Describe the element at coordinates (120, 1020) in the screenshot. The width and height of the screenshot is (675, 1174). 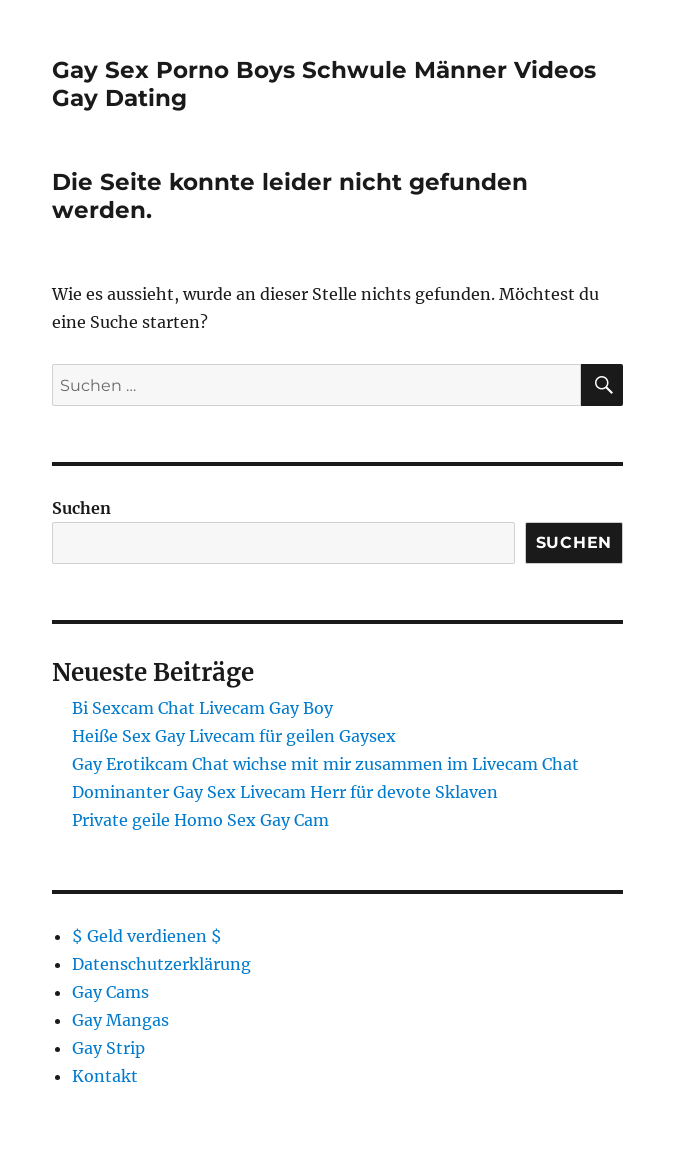
I see `Gay Mangas` at that location.